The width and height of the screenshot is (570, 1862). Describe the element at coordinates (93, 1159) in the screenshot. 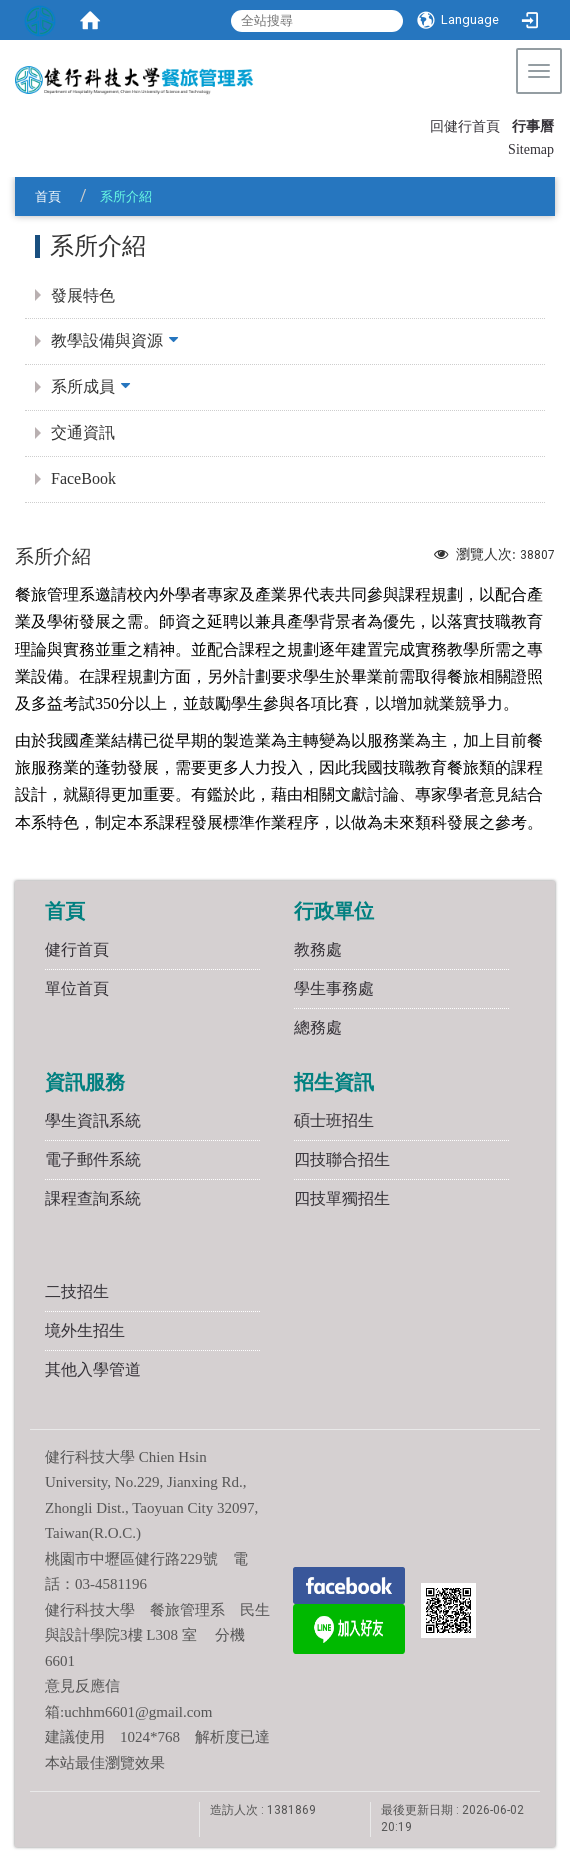

I see `電子郵件系統` at that location.